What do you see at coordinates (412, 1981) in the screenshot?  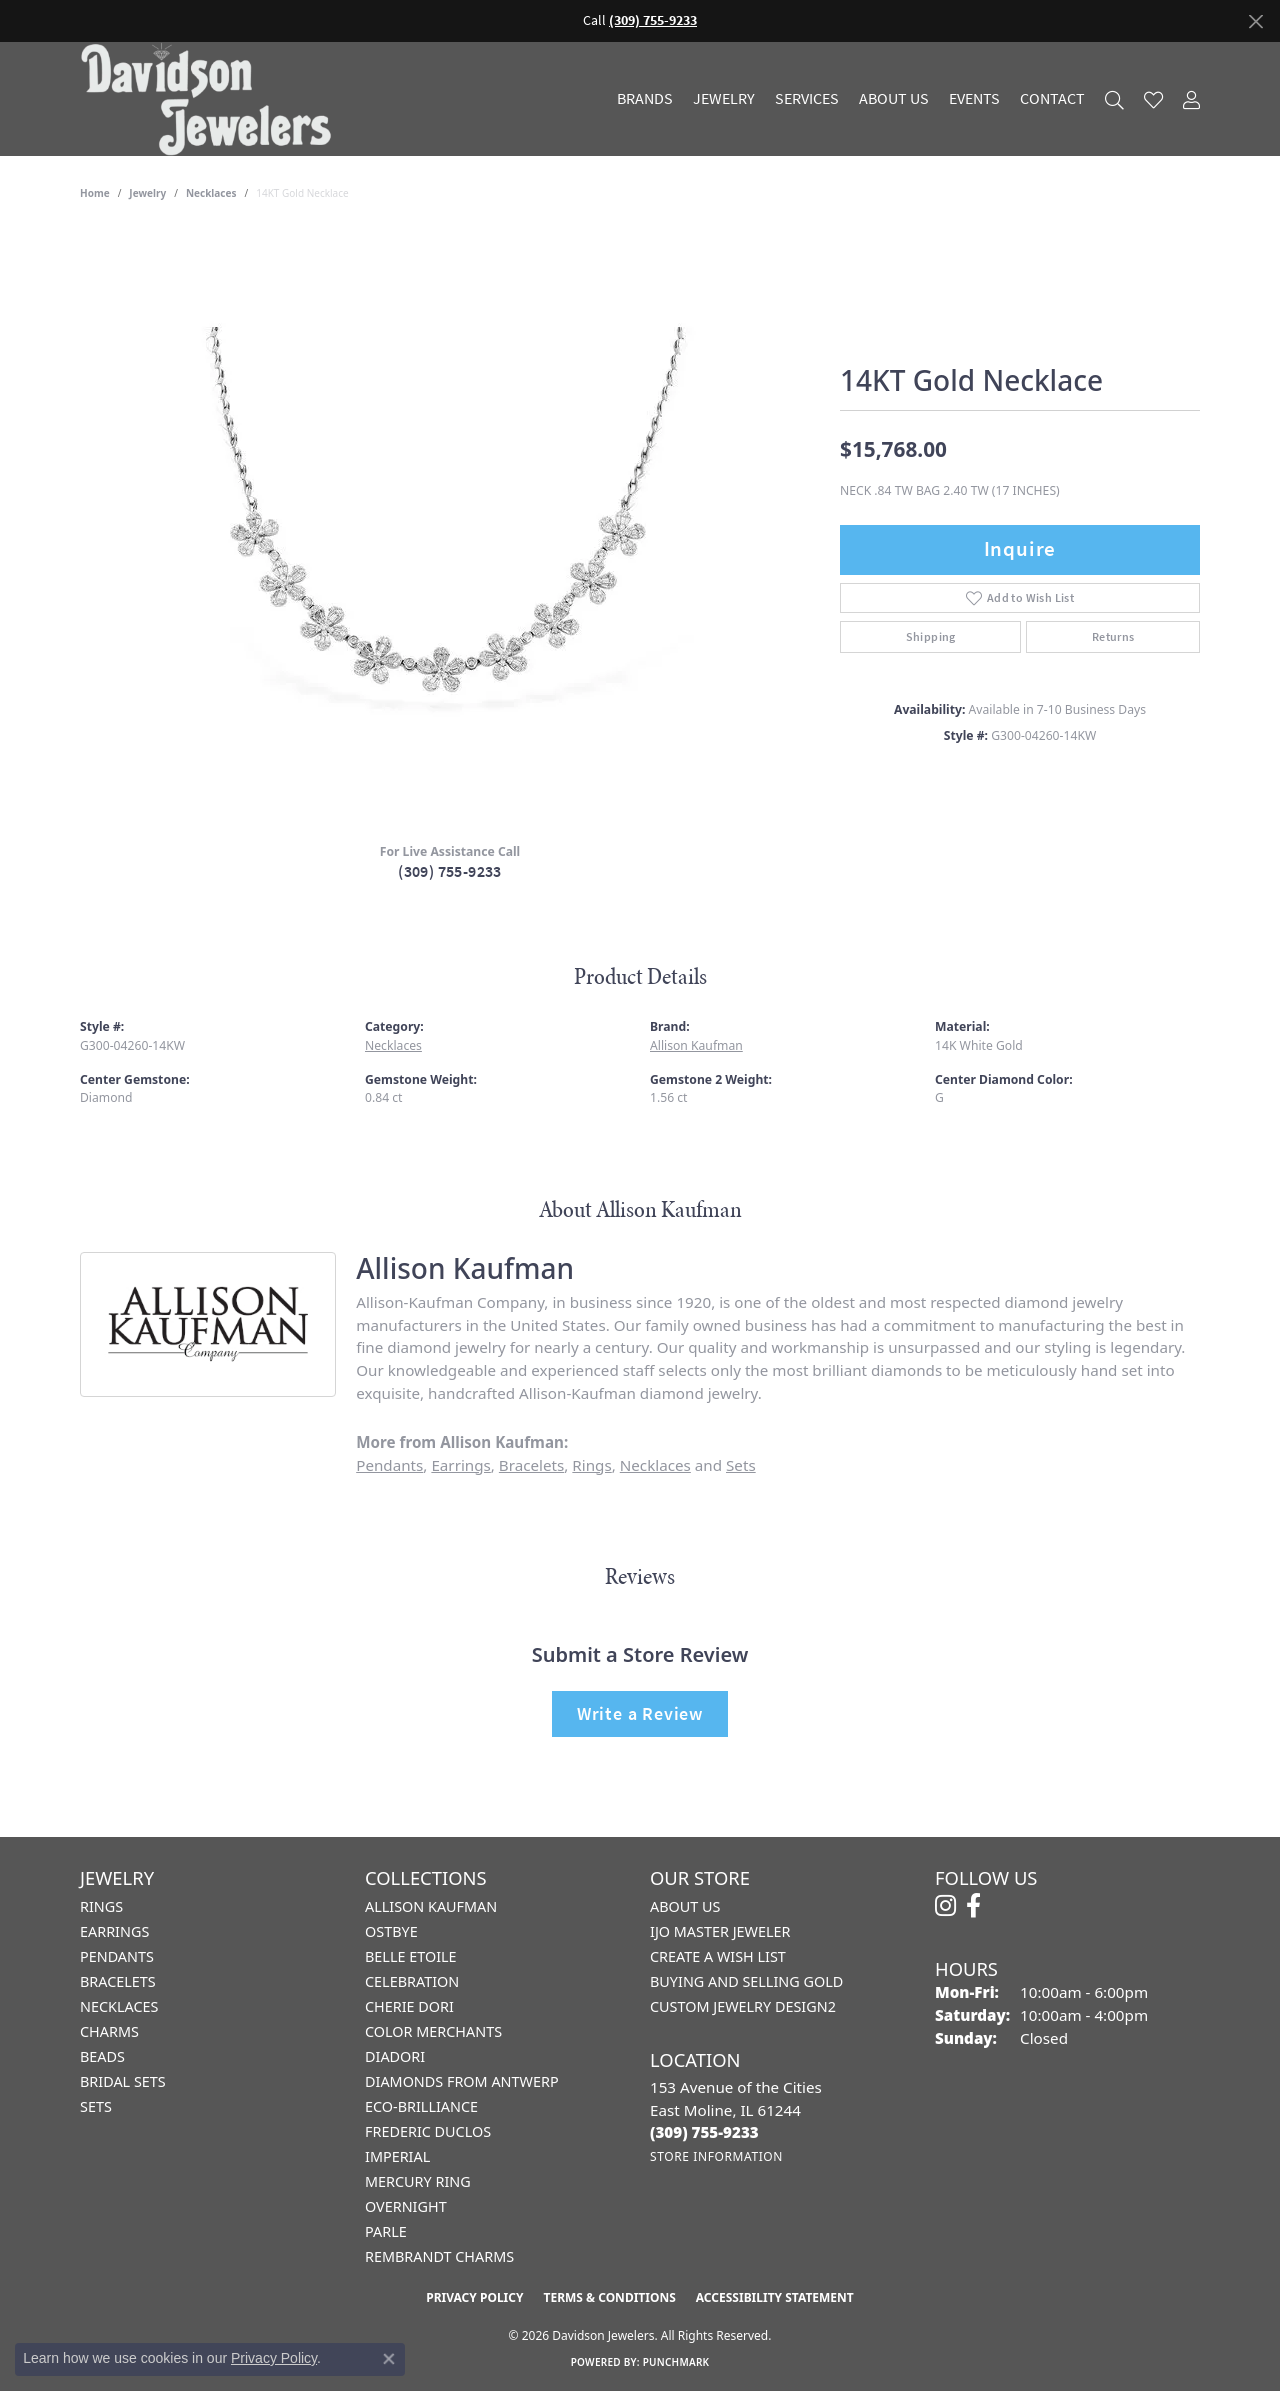 I see `Celebration [menuitem]` at bounding box center [412, 1981].